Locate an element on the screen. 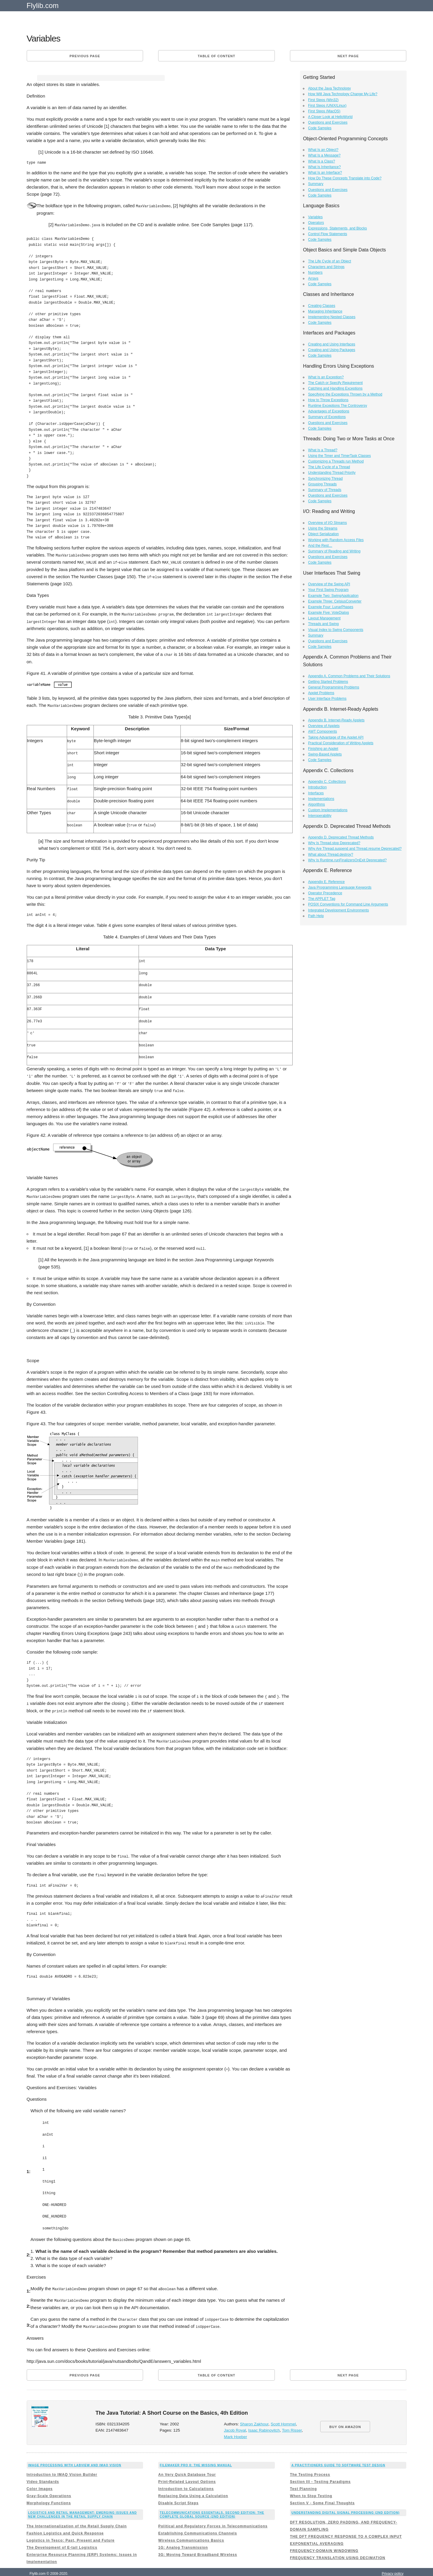 This screenshot has height=2576, width=433. Example Three: CelsiusConverter is located at coordinates (334, 601).